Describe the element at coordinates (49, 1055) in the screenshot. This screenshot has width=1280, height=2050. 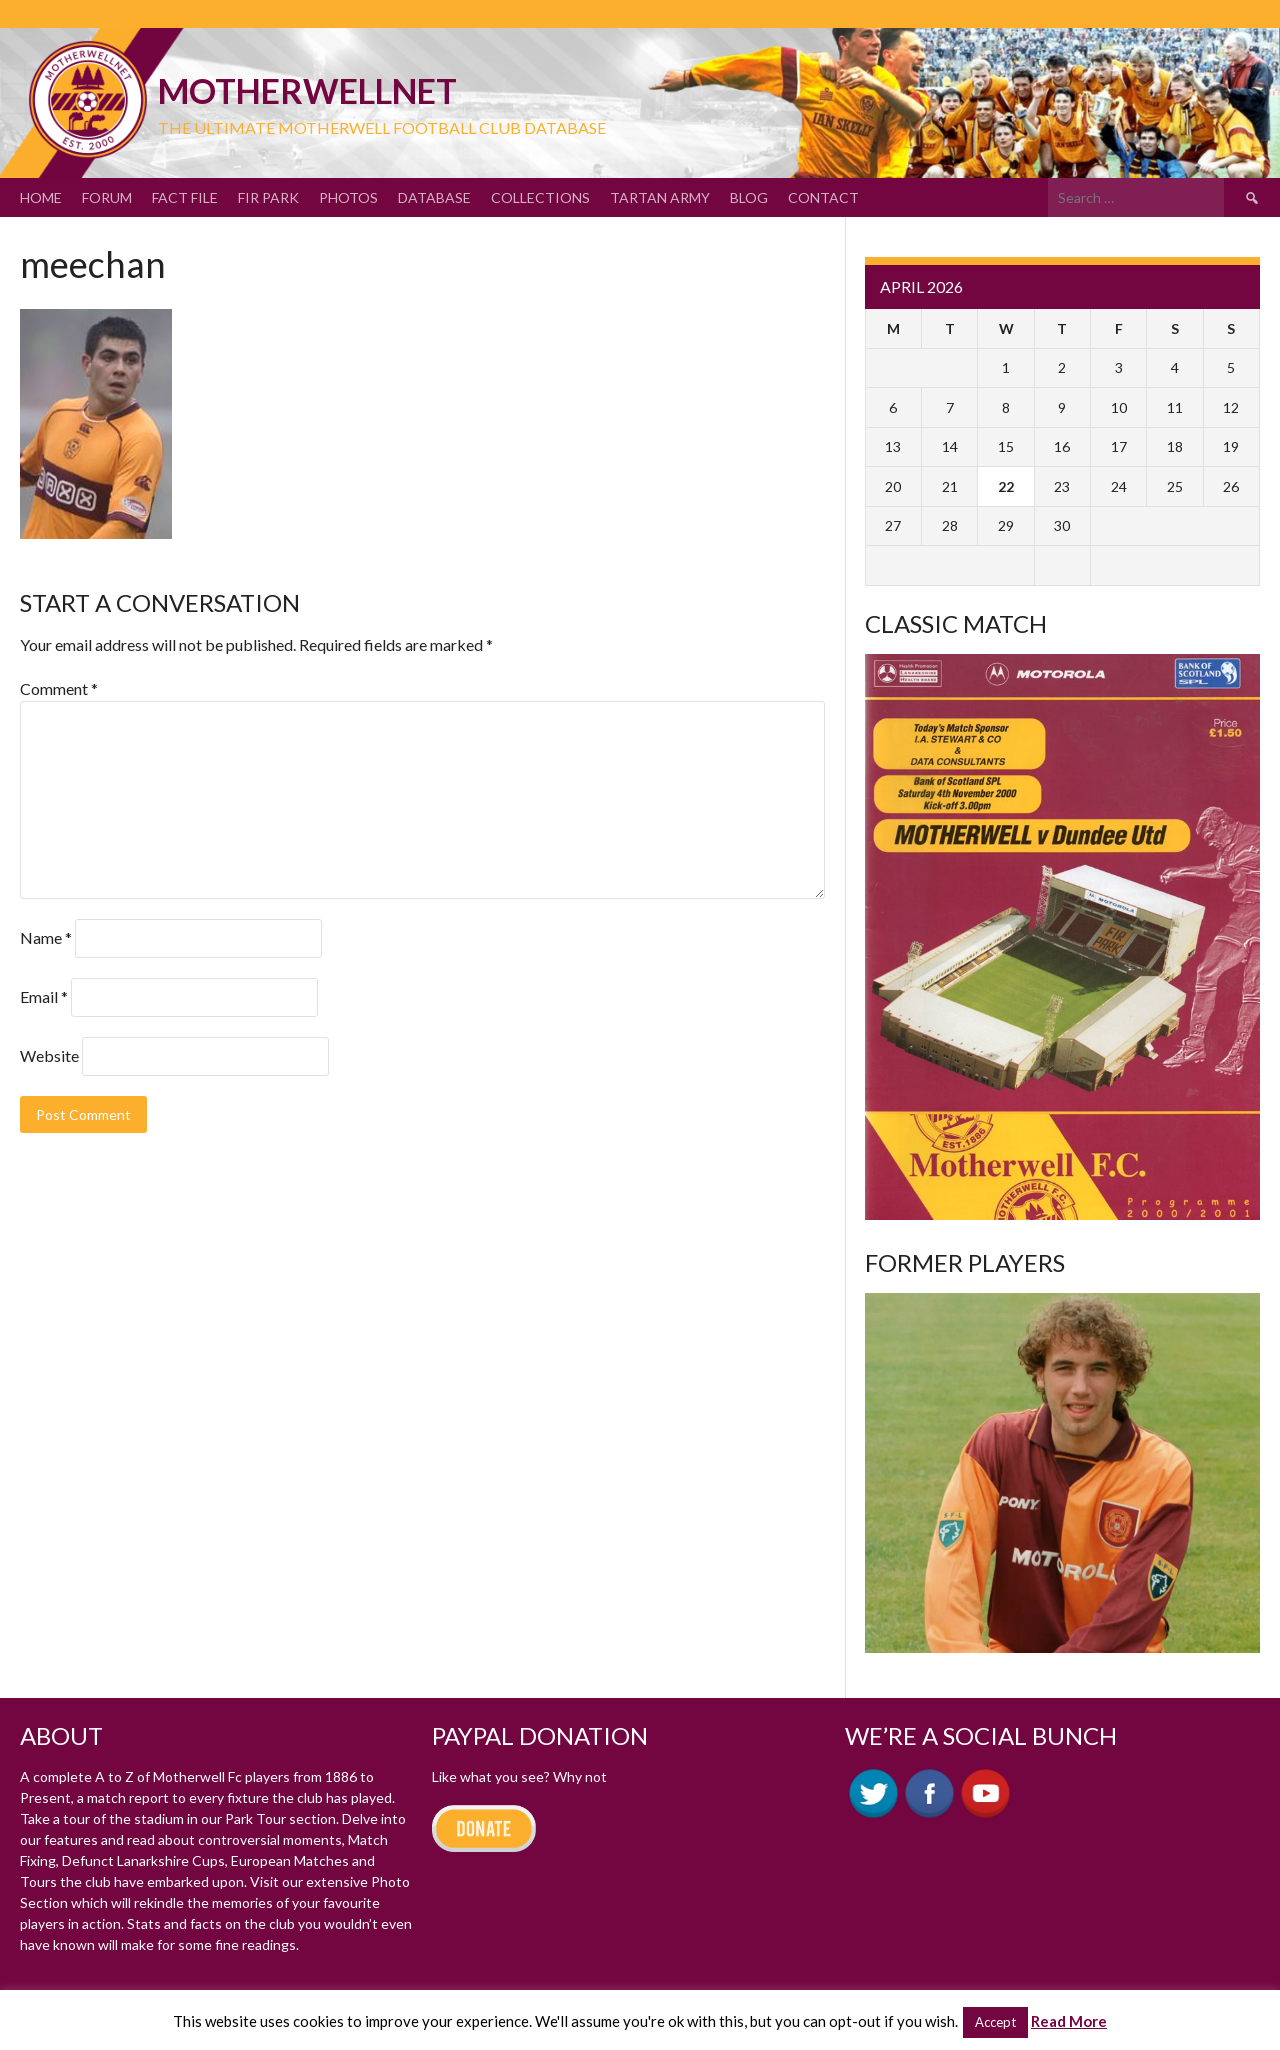
I see `Website` at that location.